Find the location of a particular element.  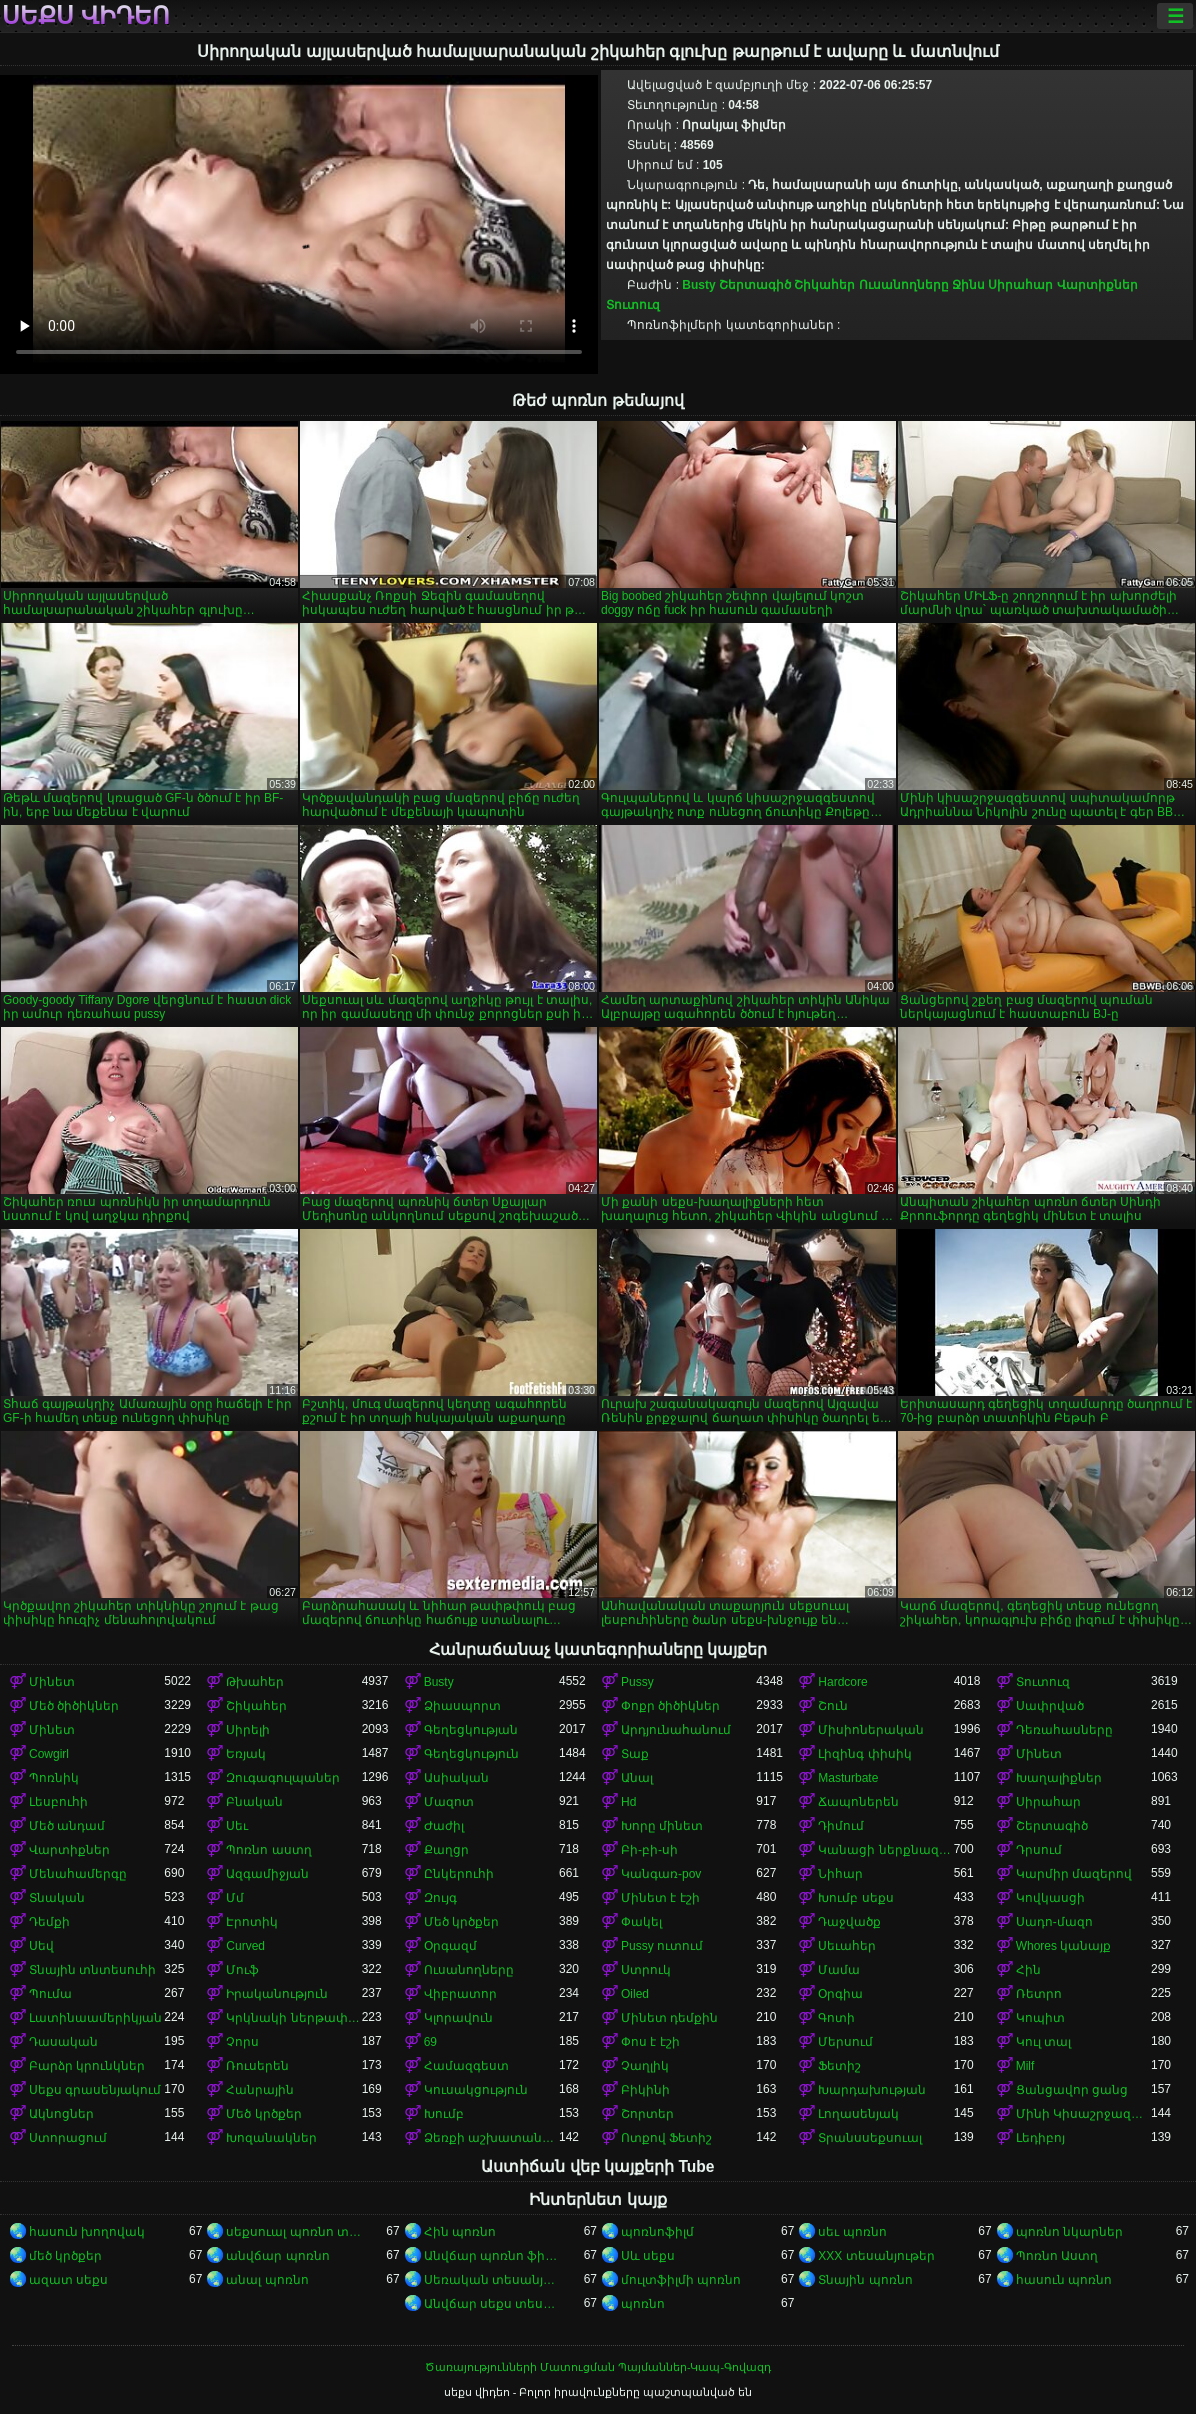

Շերտագիծ is located at coordinates (755, 285).